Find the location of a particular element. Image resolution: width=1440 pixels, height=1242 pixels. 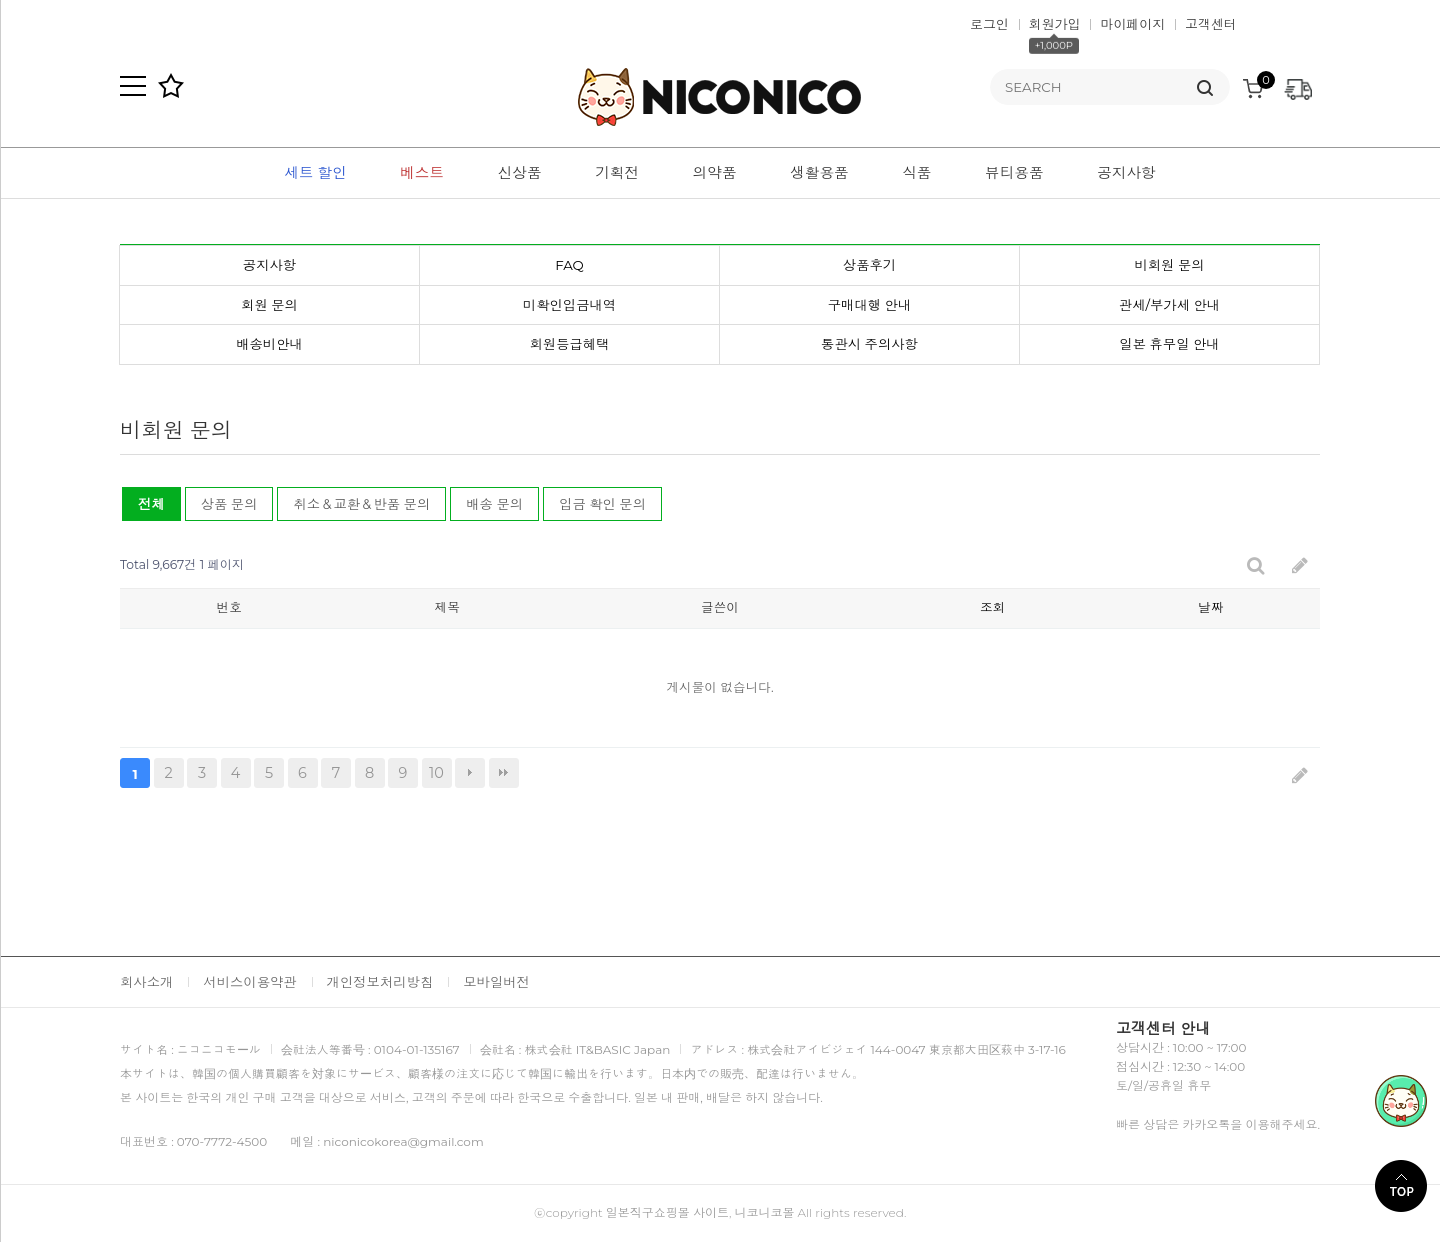

구매대행 안내 is located at coordinates (869, 305).